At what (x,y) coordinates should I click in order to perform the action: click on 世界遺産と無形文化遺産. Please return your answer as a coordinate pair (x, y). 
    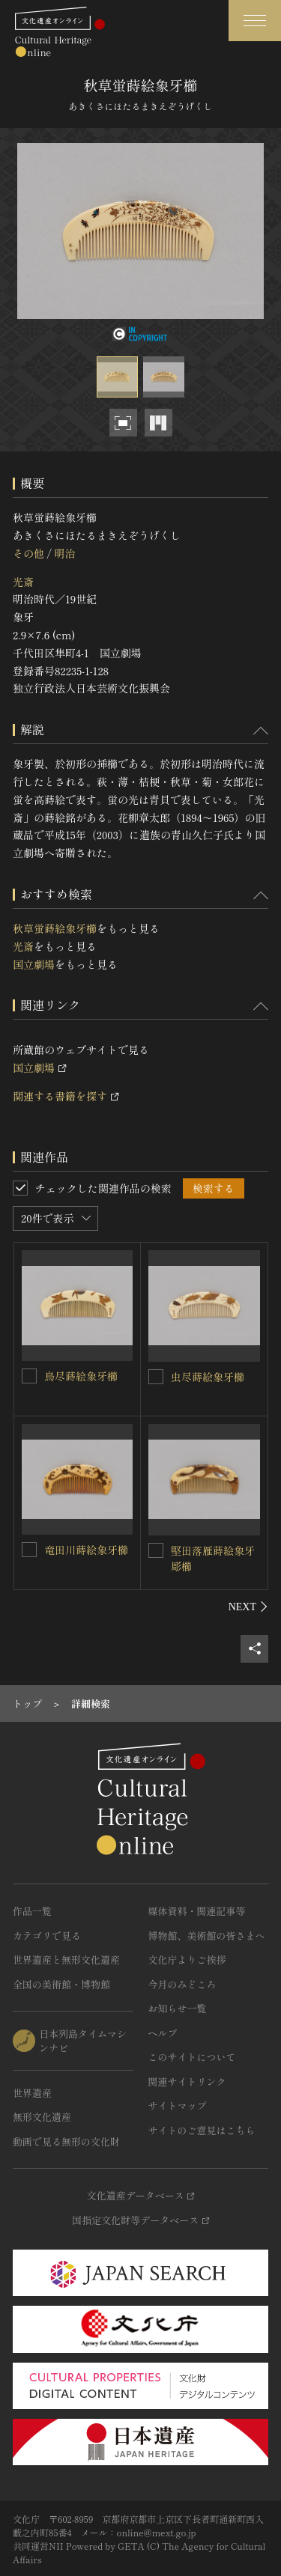
    Looking at the image, I should click on (66, 1959).